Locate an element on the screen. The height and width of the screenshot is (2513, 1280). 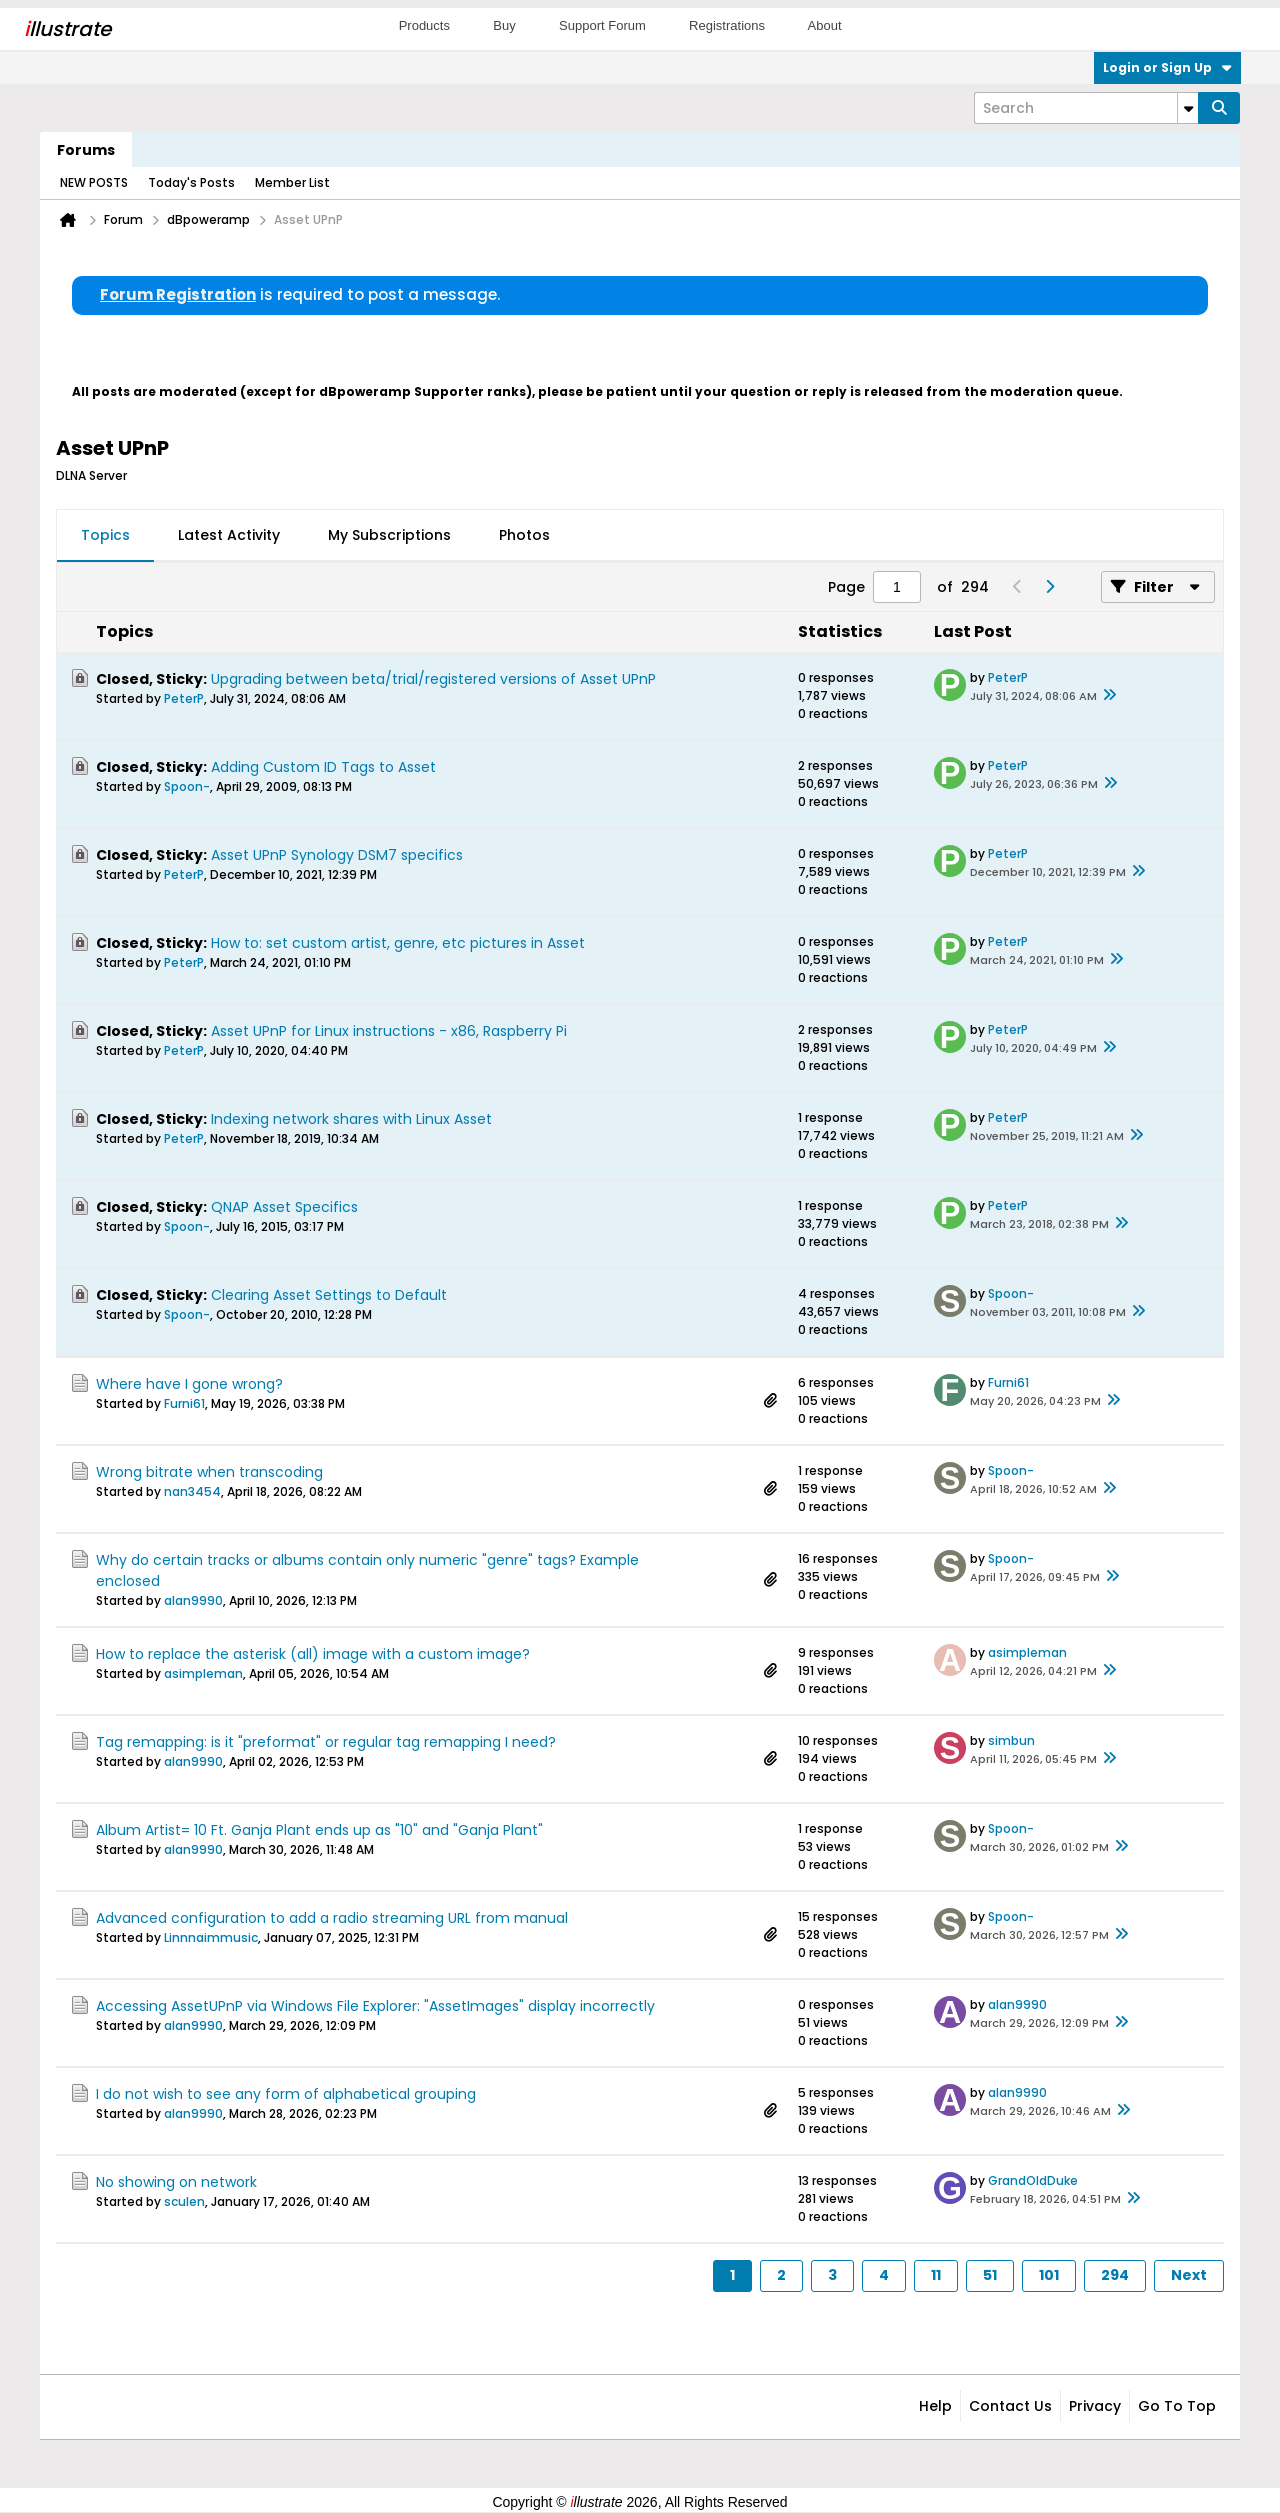
[Additional Search Options] is located at coordinates (1188, 108).